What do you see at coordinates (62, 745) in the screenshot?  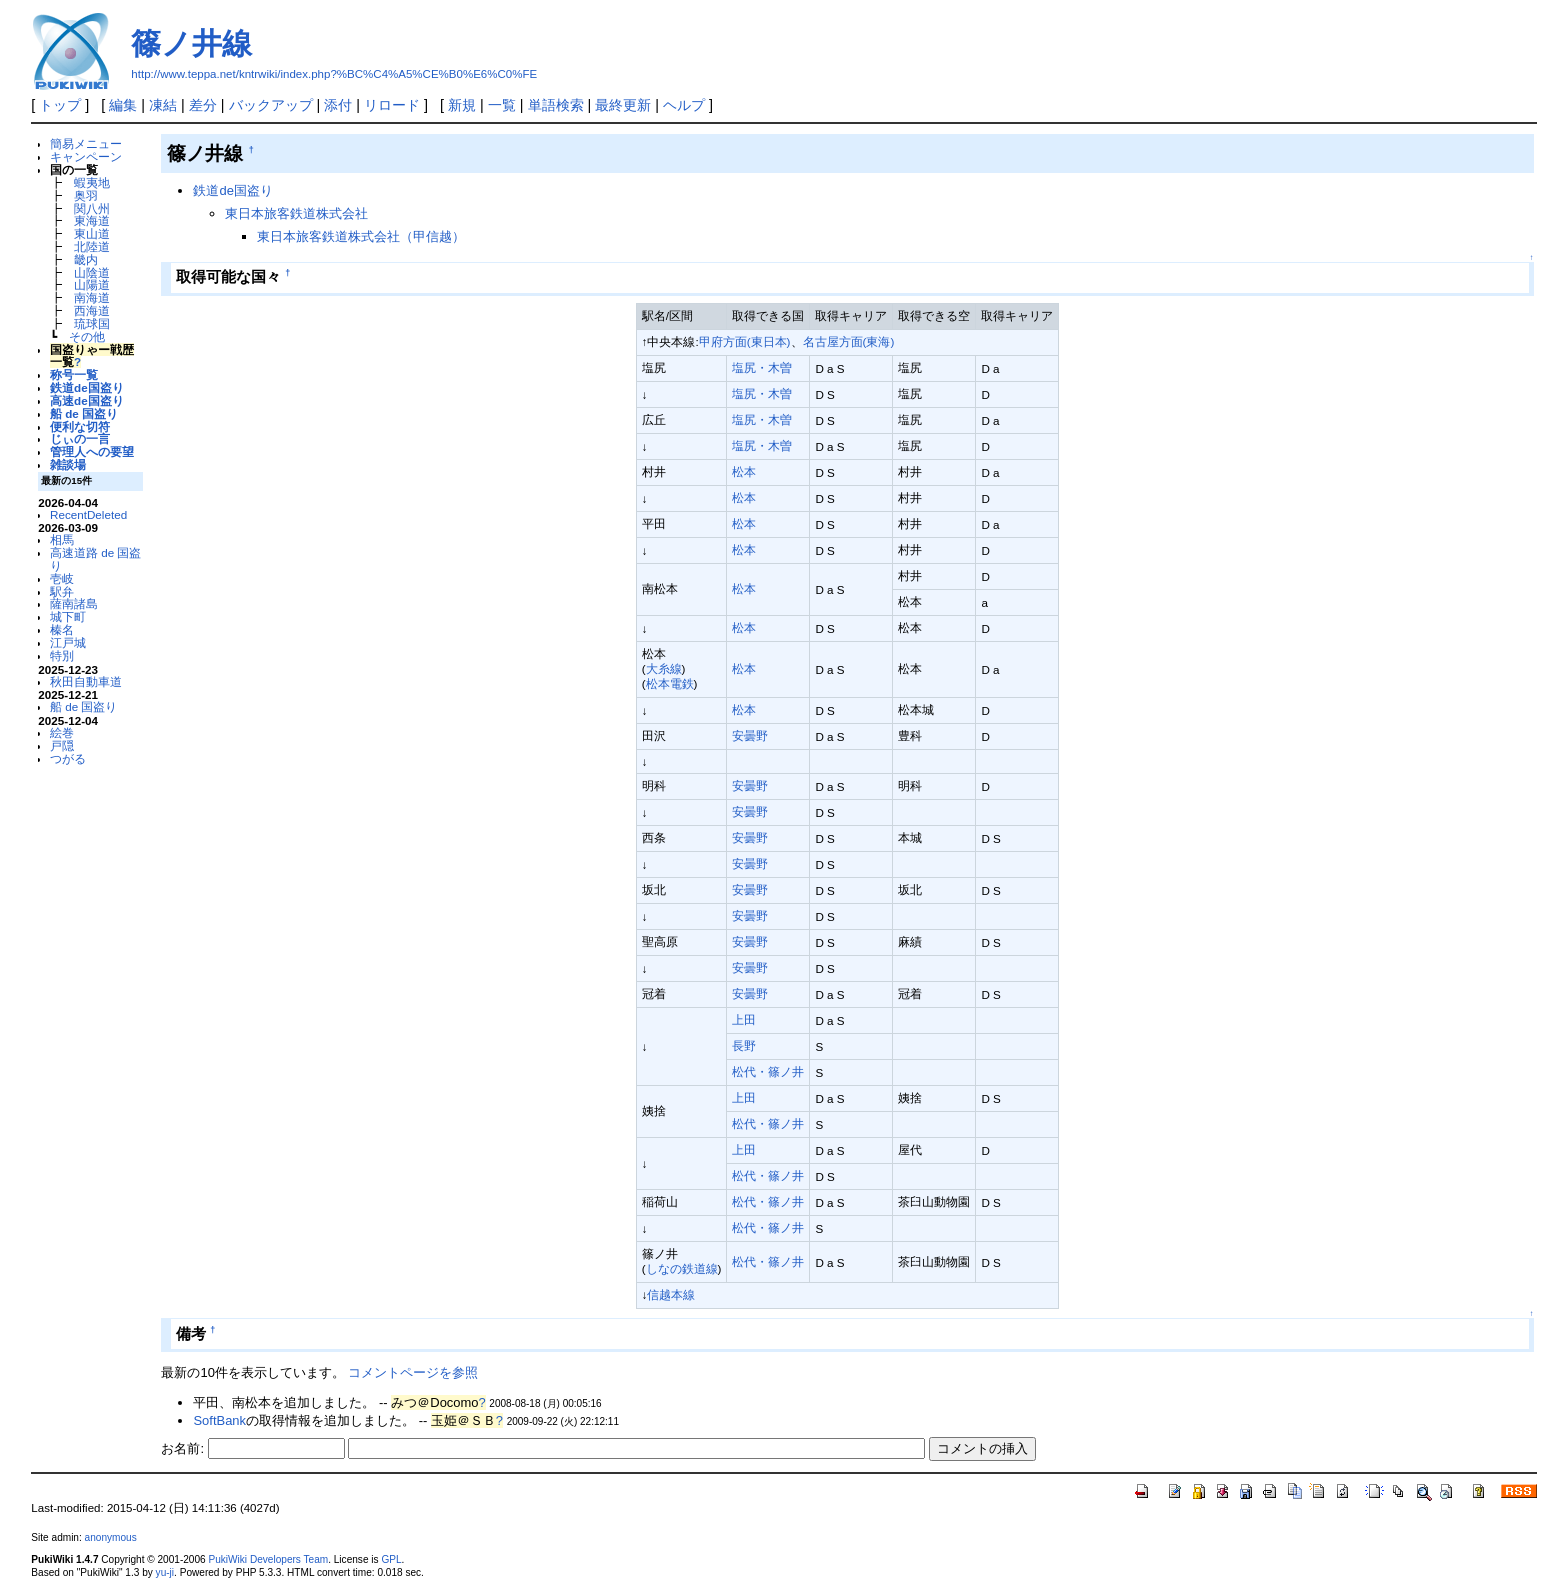 I see `戸隠` at bounding box center [62, 745].